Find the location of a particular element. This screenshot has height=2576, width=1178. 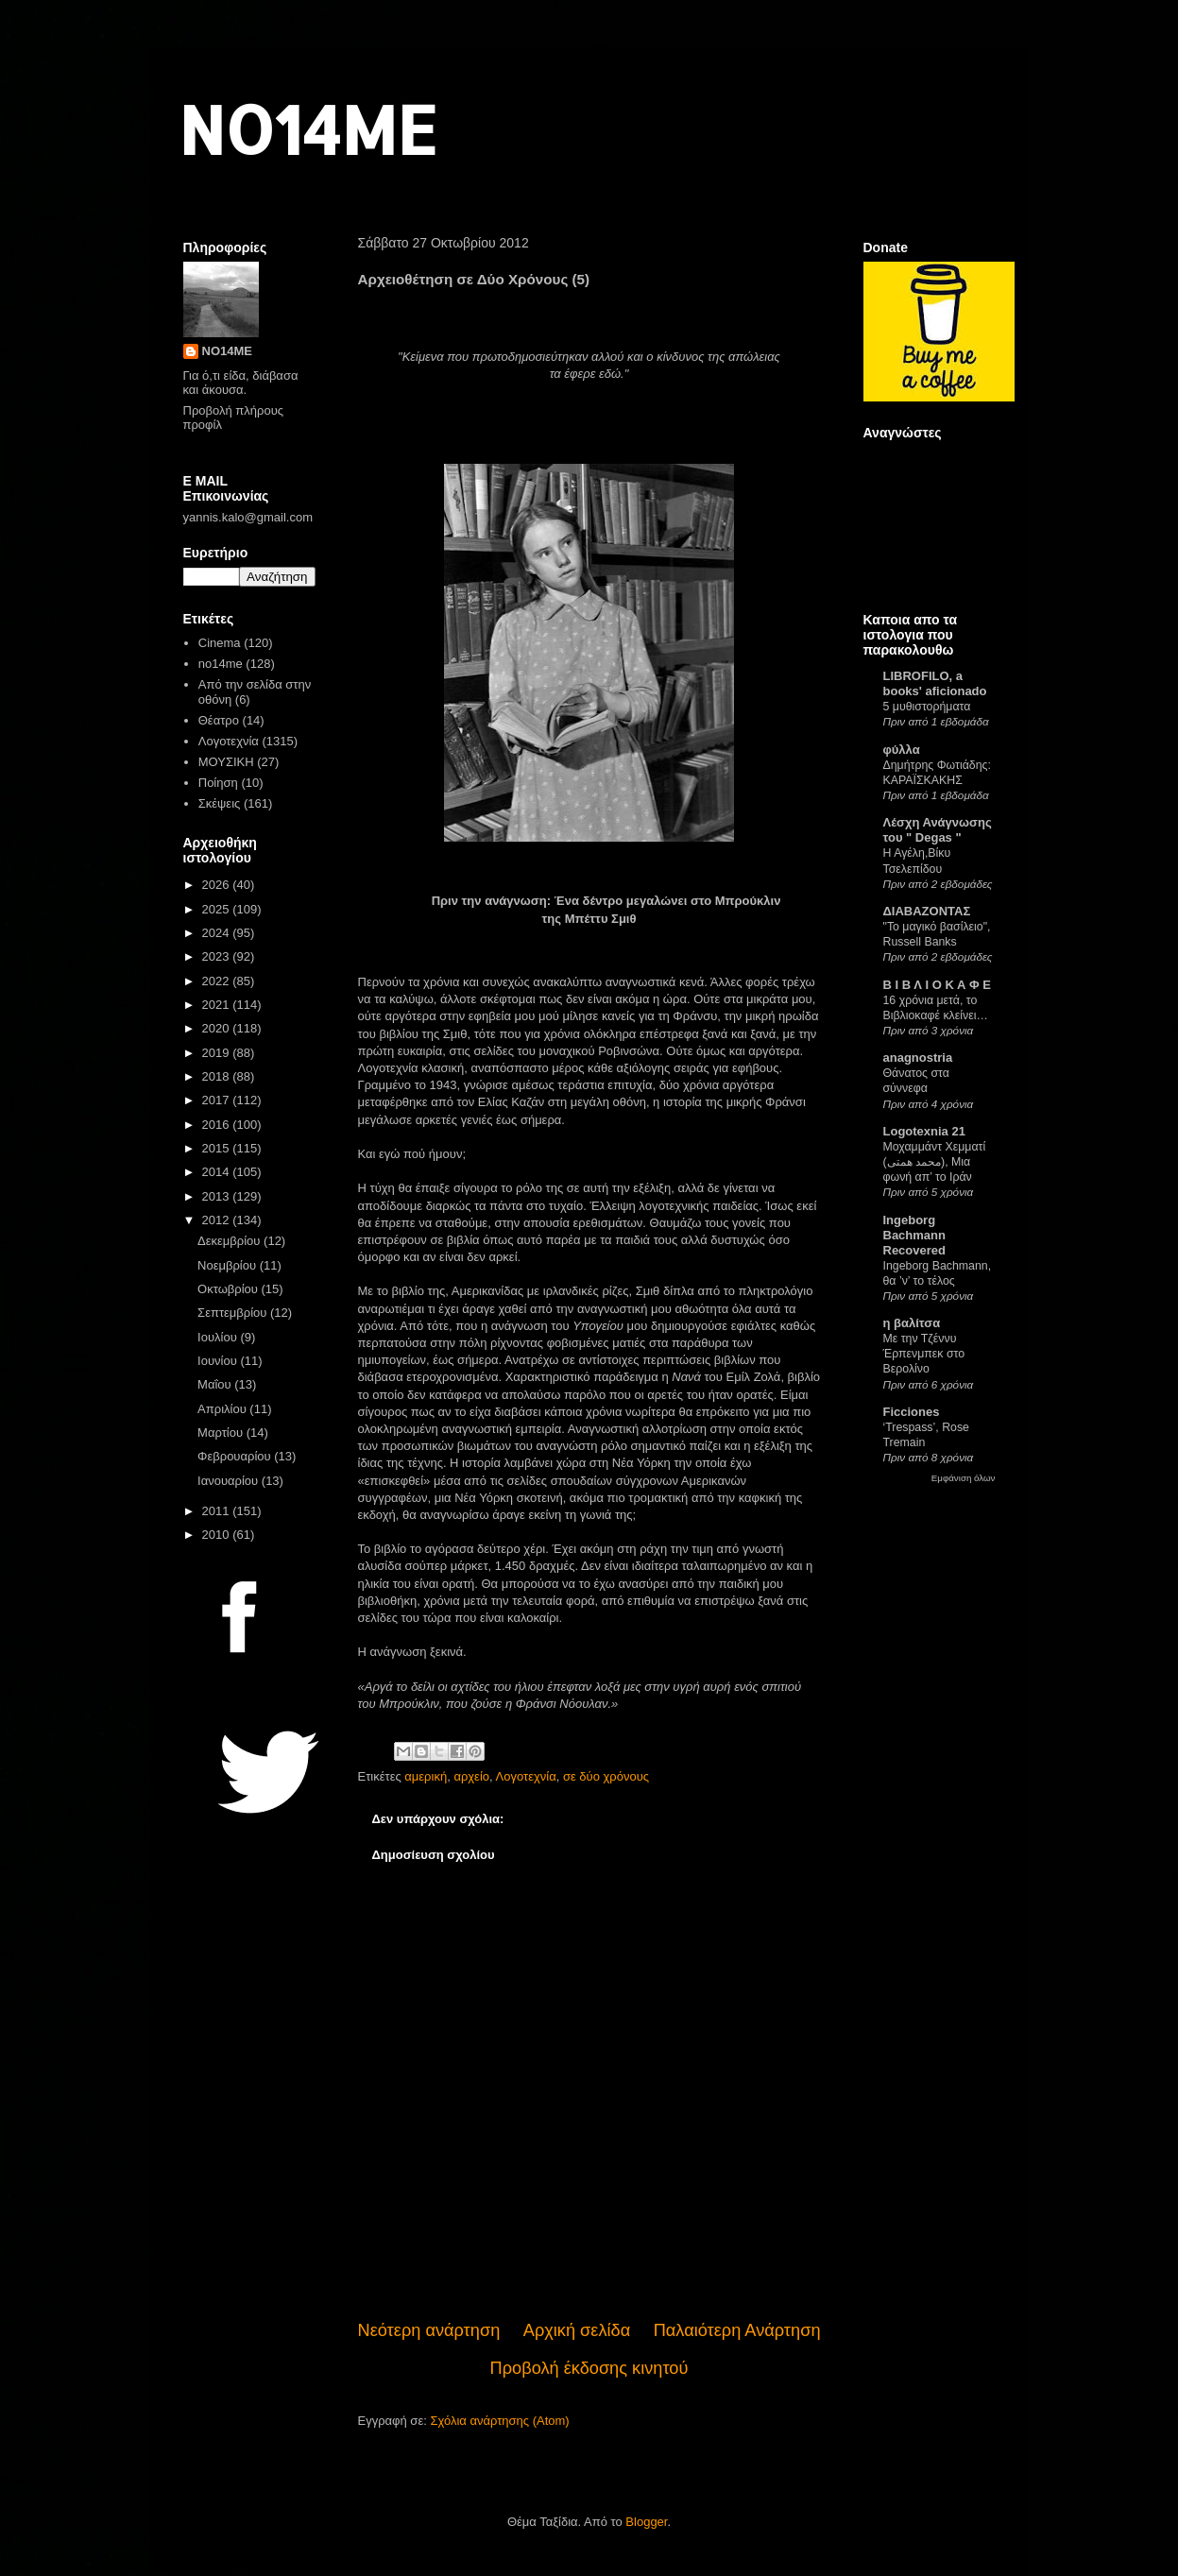

Ιουλίου is located at coordinates (218, 1337).